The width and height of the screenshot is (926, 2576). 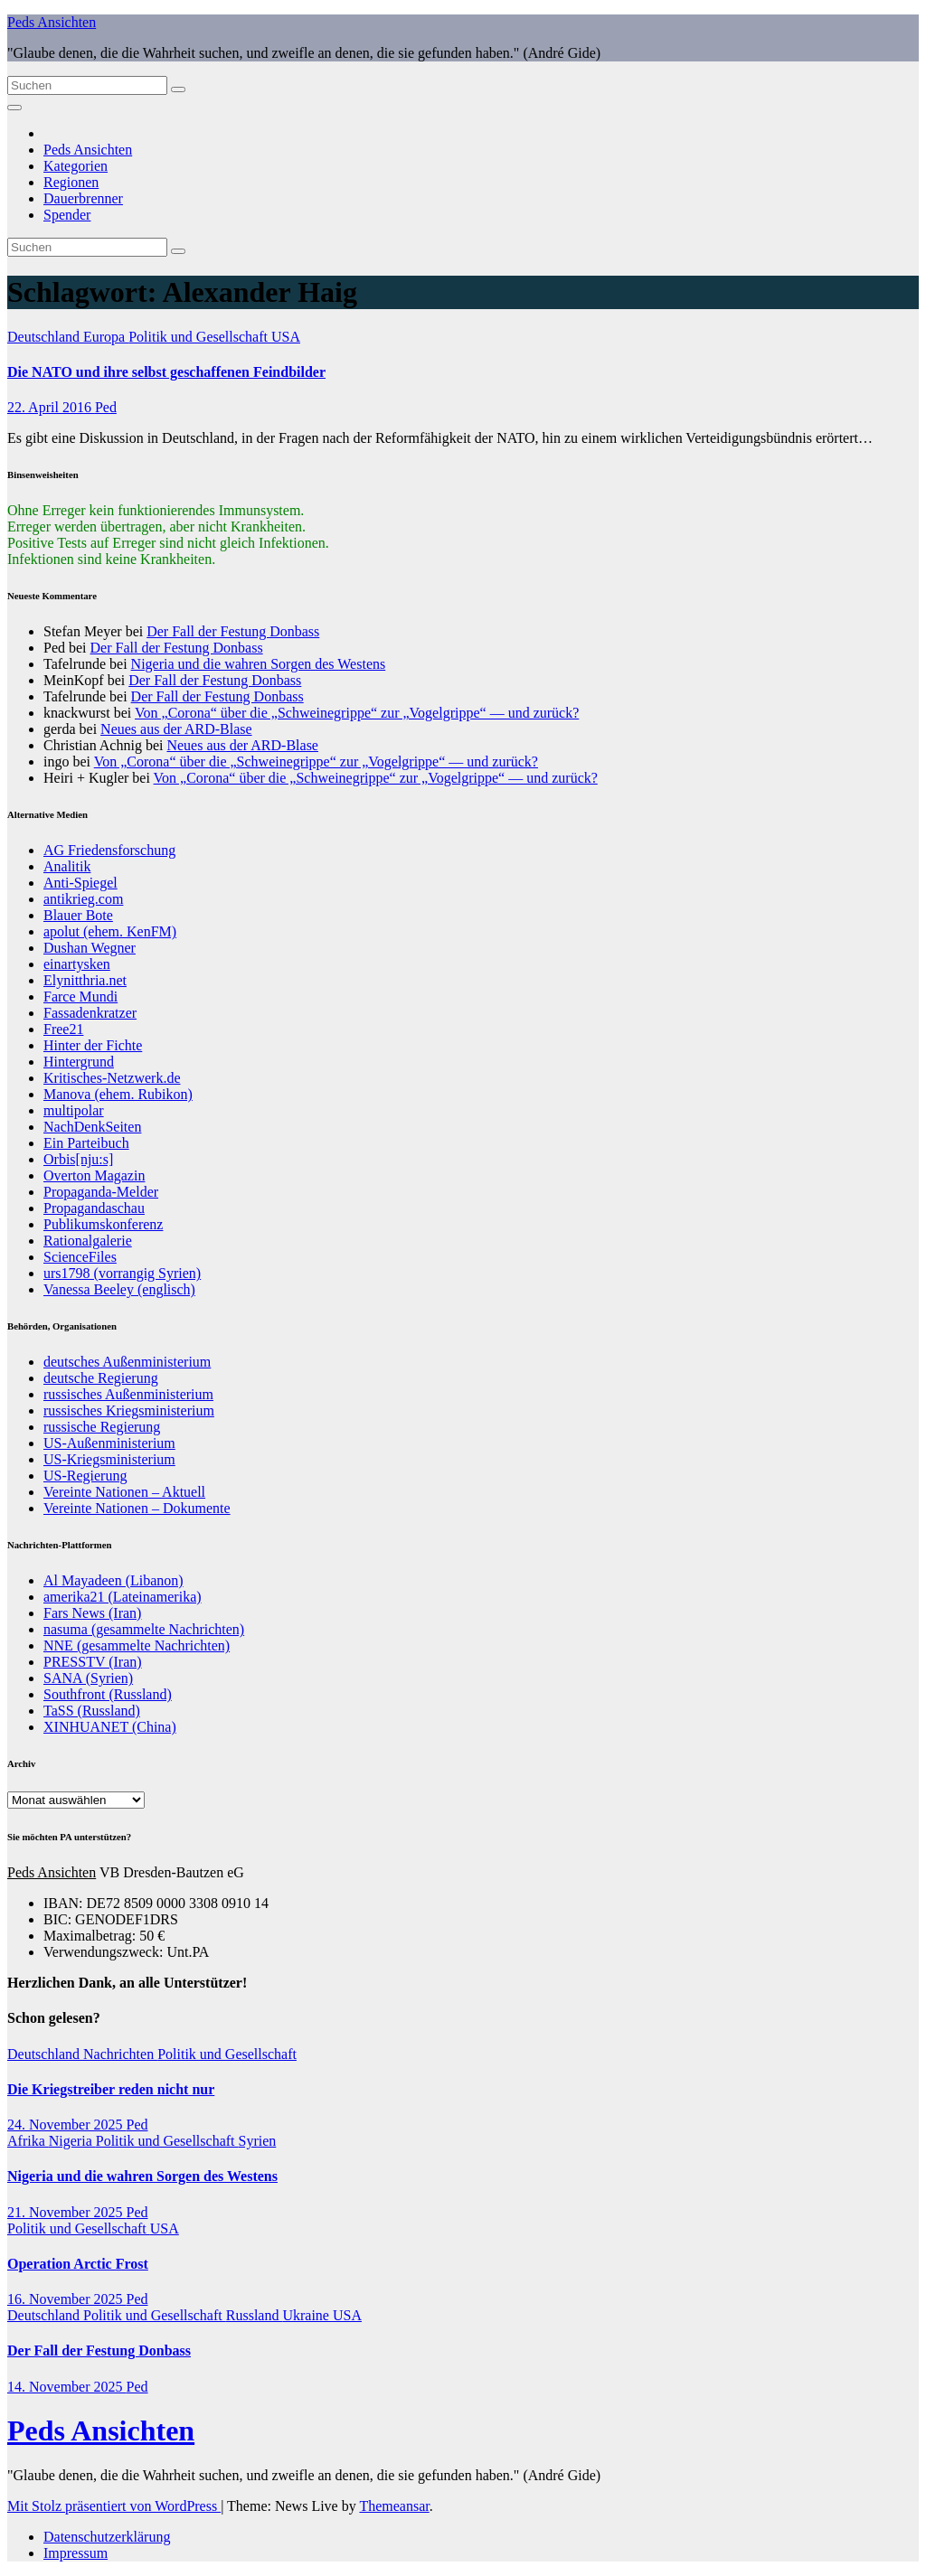 I want to click on US-Kriegsministerium, so click(x=109, y=1459).